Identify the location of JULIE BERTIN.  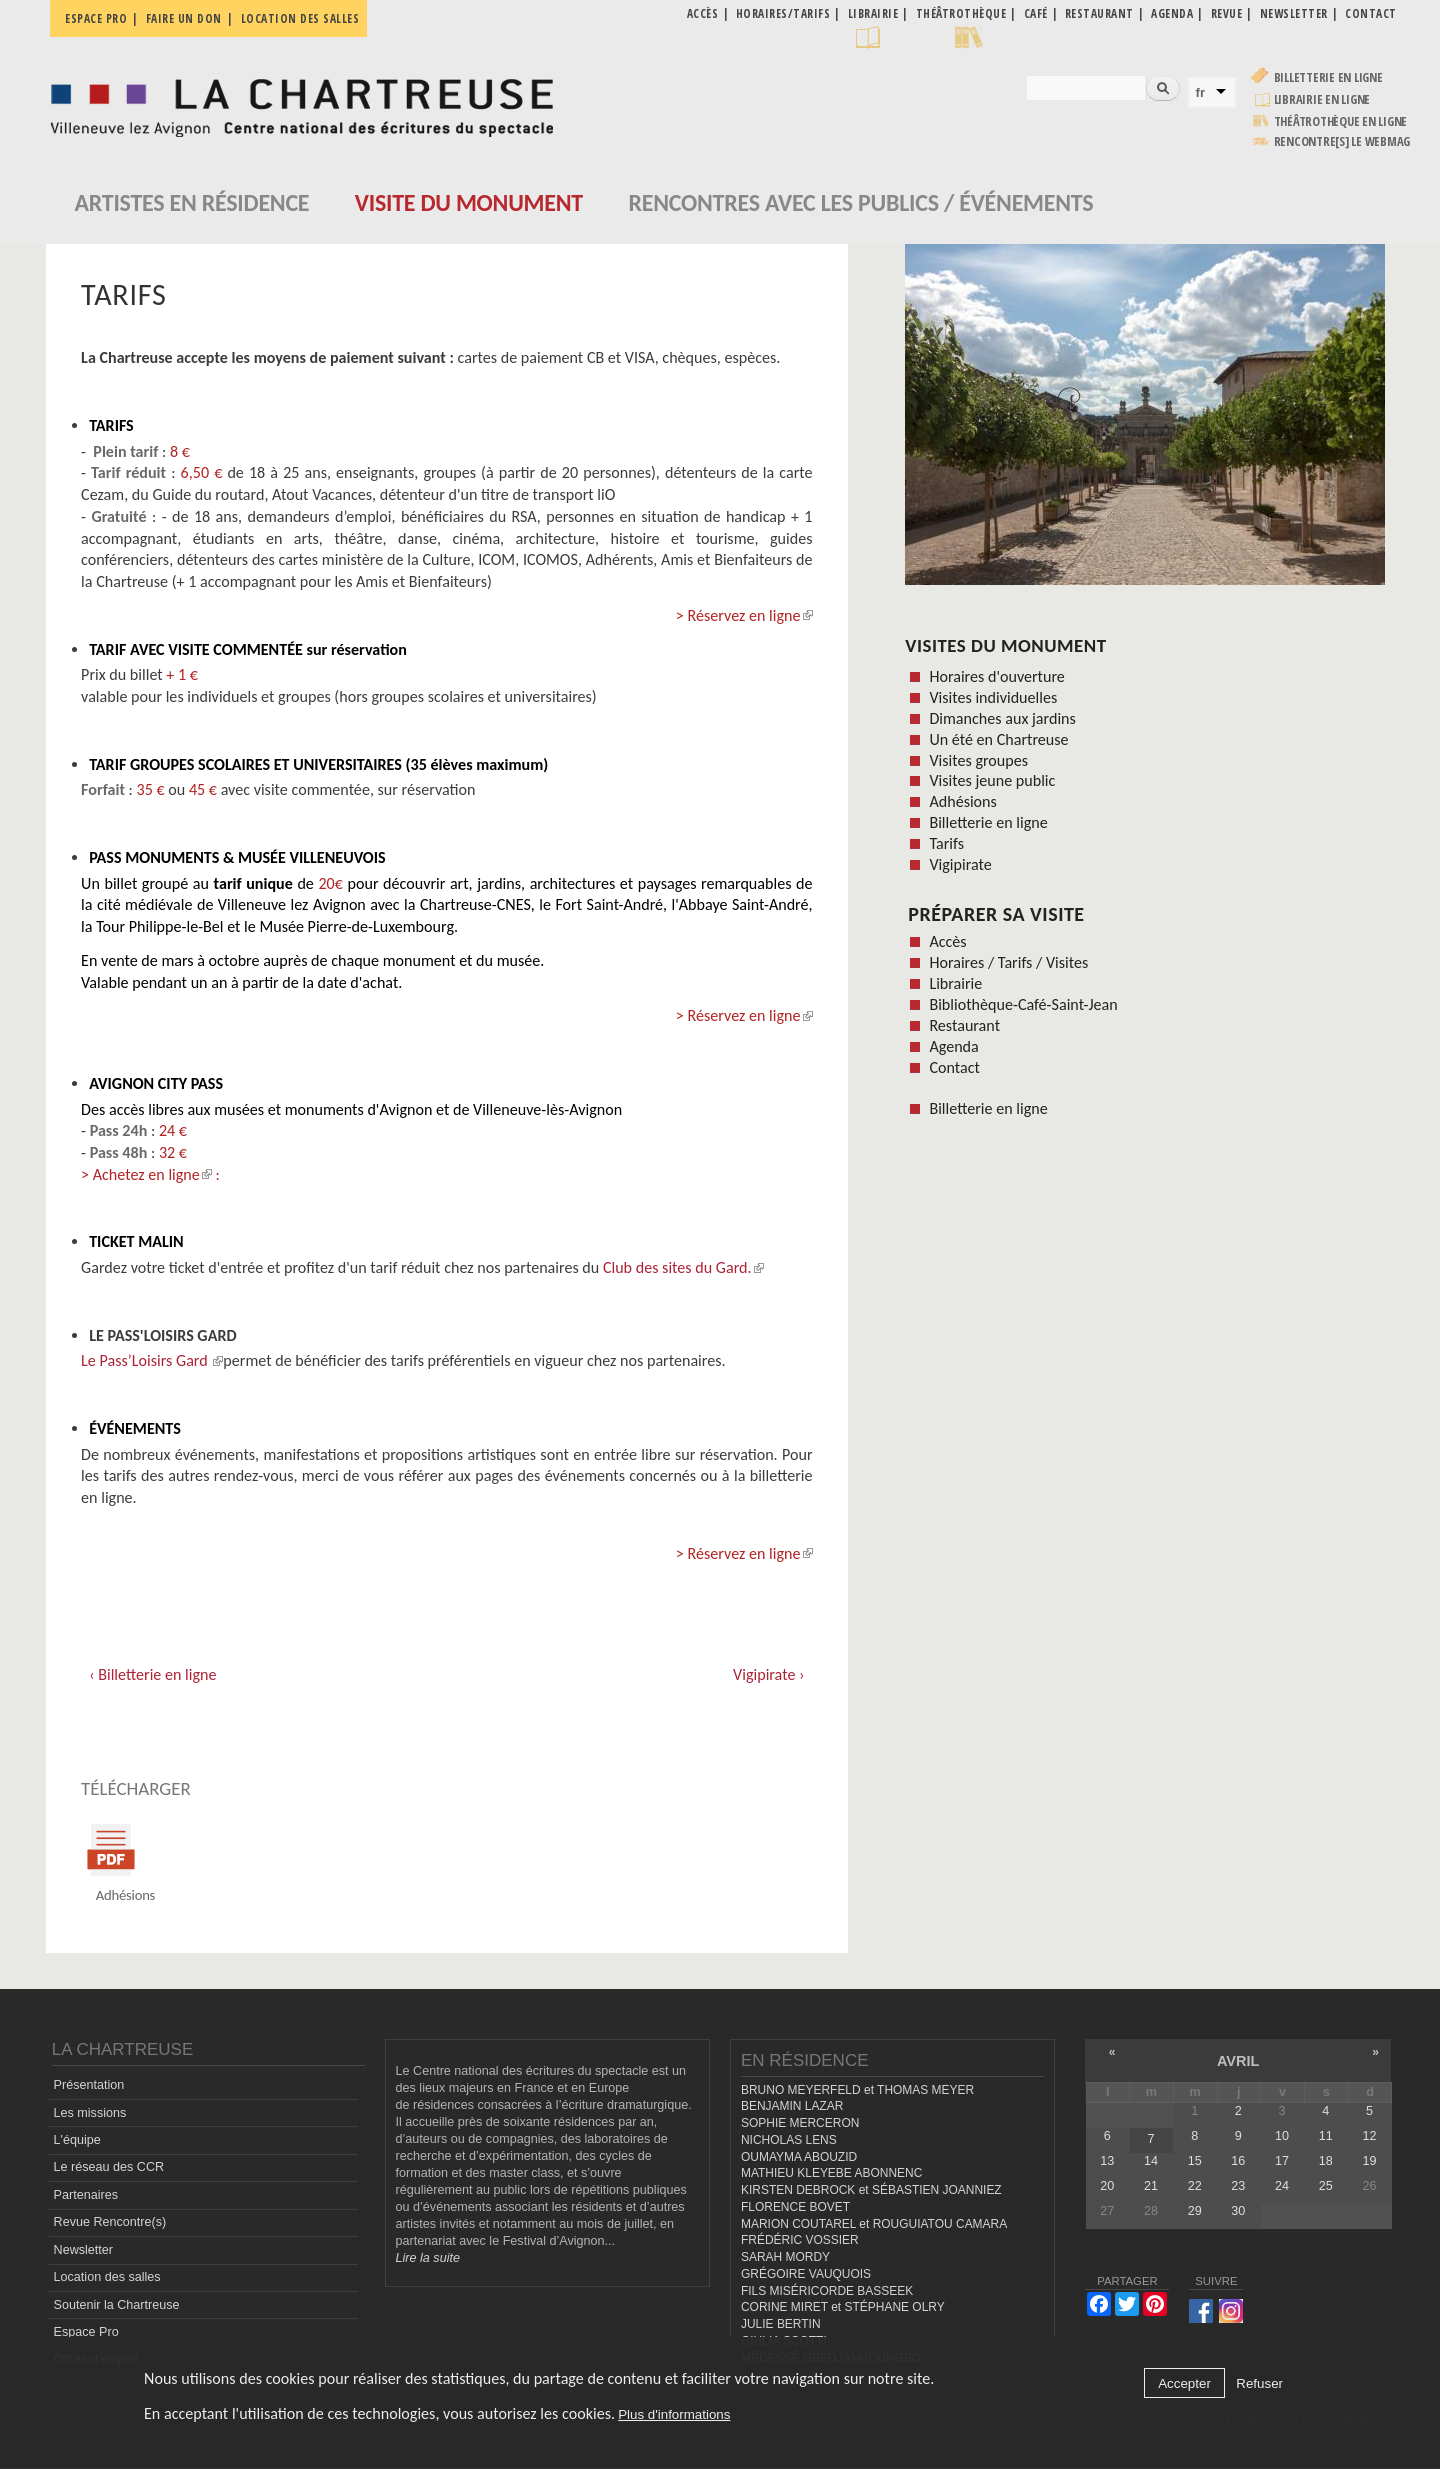
(781, 2324).